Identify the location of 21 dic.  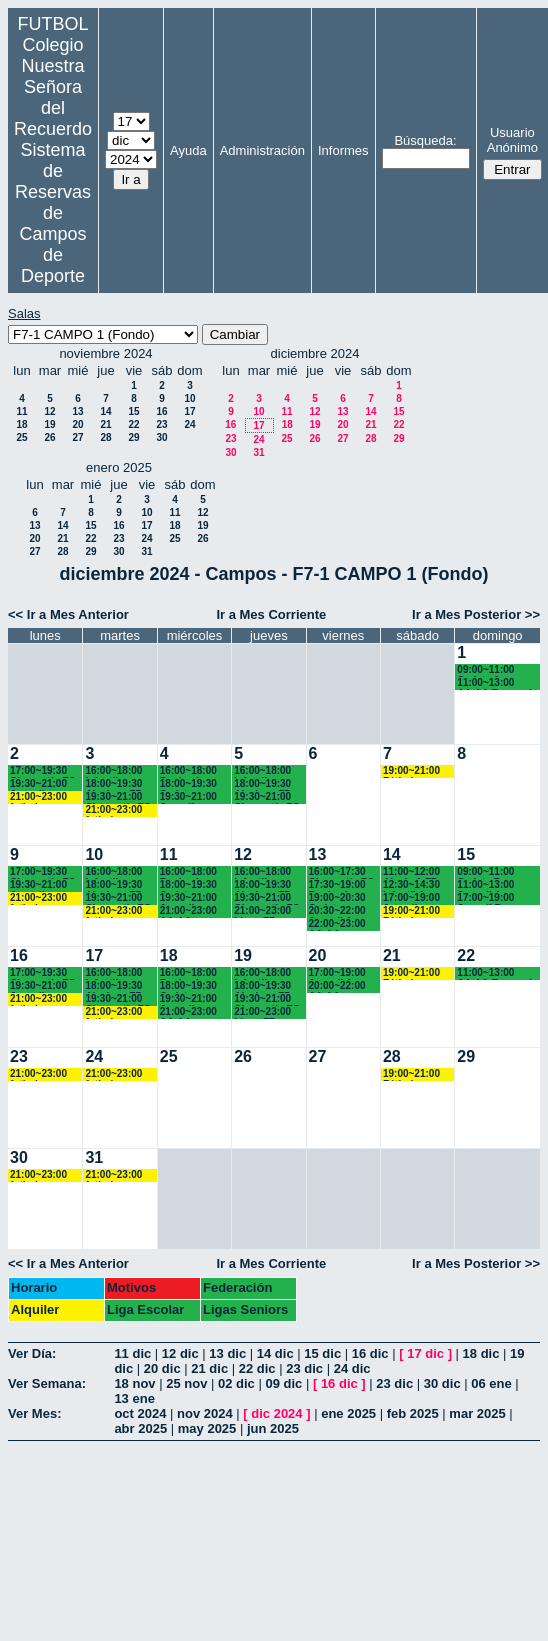
(209, 1368).